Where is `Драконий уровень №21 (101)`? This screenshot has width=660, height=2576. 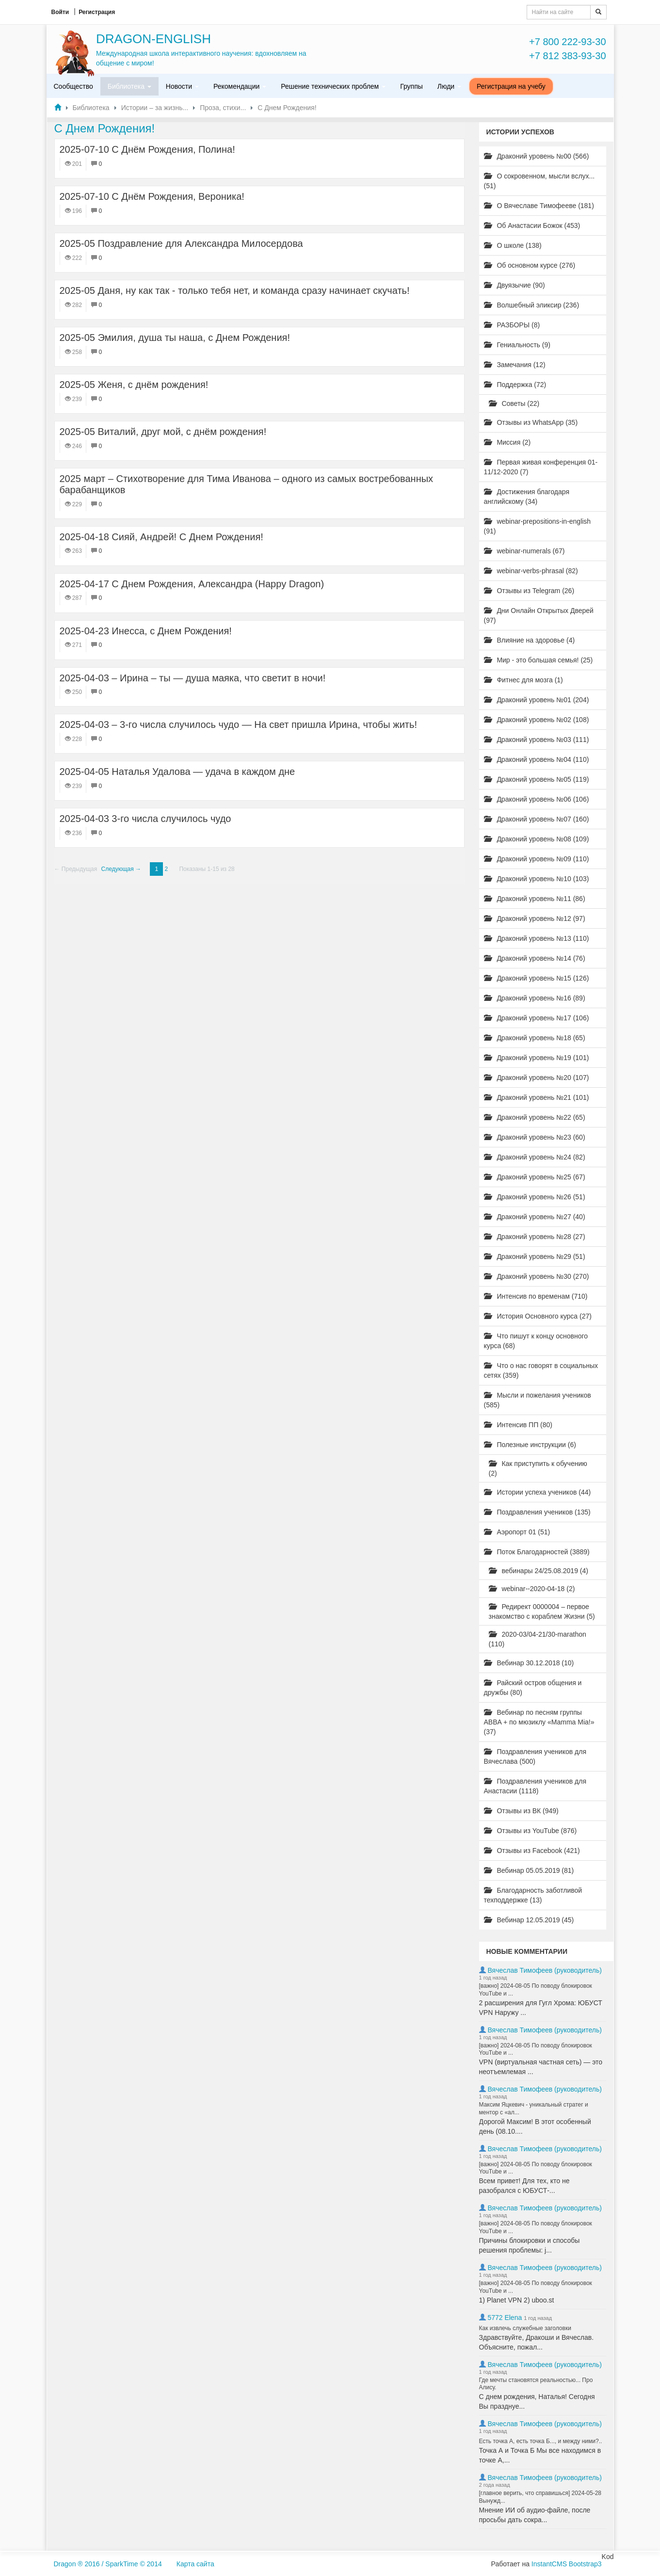 Драконий уровень №21 (101) is located at coordinates (536, 1097).